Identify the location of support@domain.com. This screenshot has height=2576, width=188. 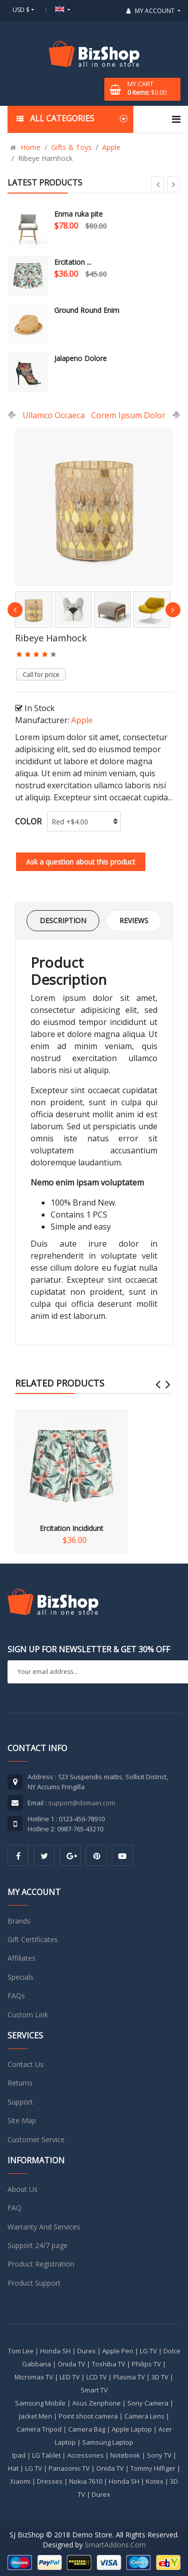
(81, 1802).